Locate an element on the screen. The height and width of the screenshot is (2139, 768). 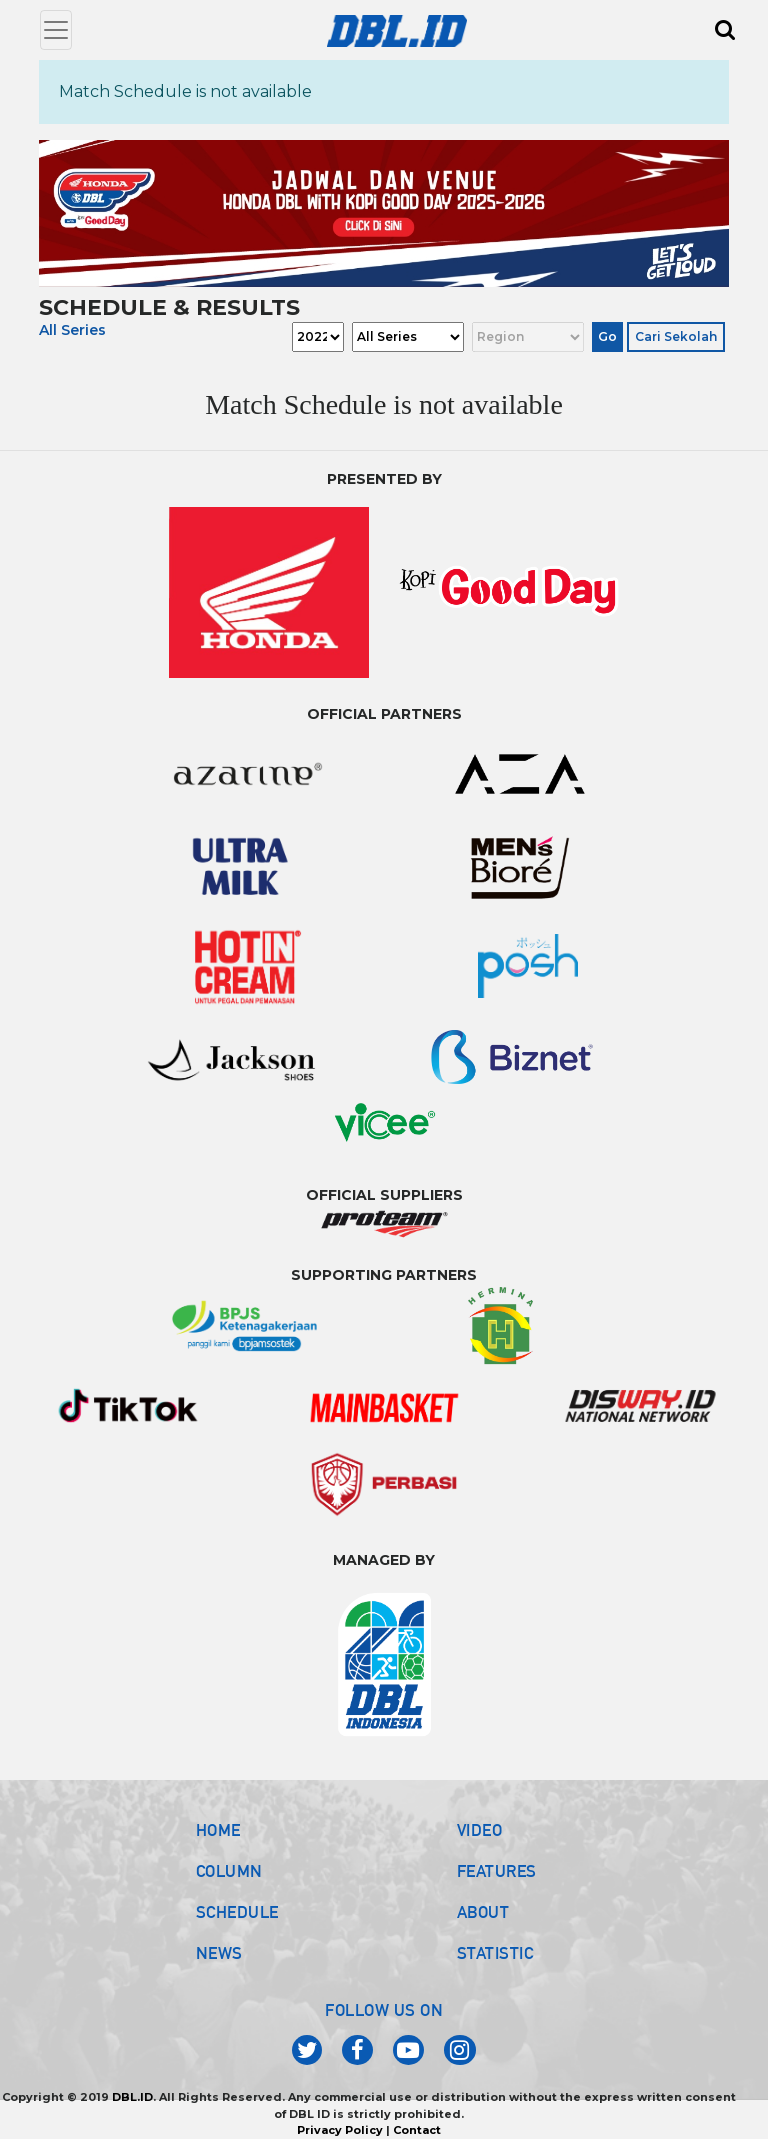
[Toggle navigation] is located at coordinates (56, 30).